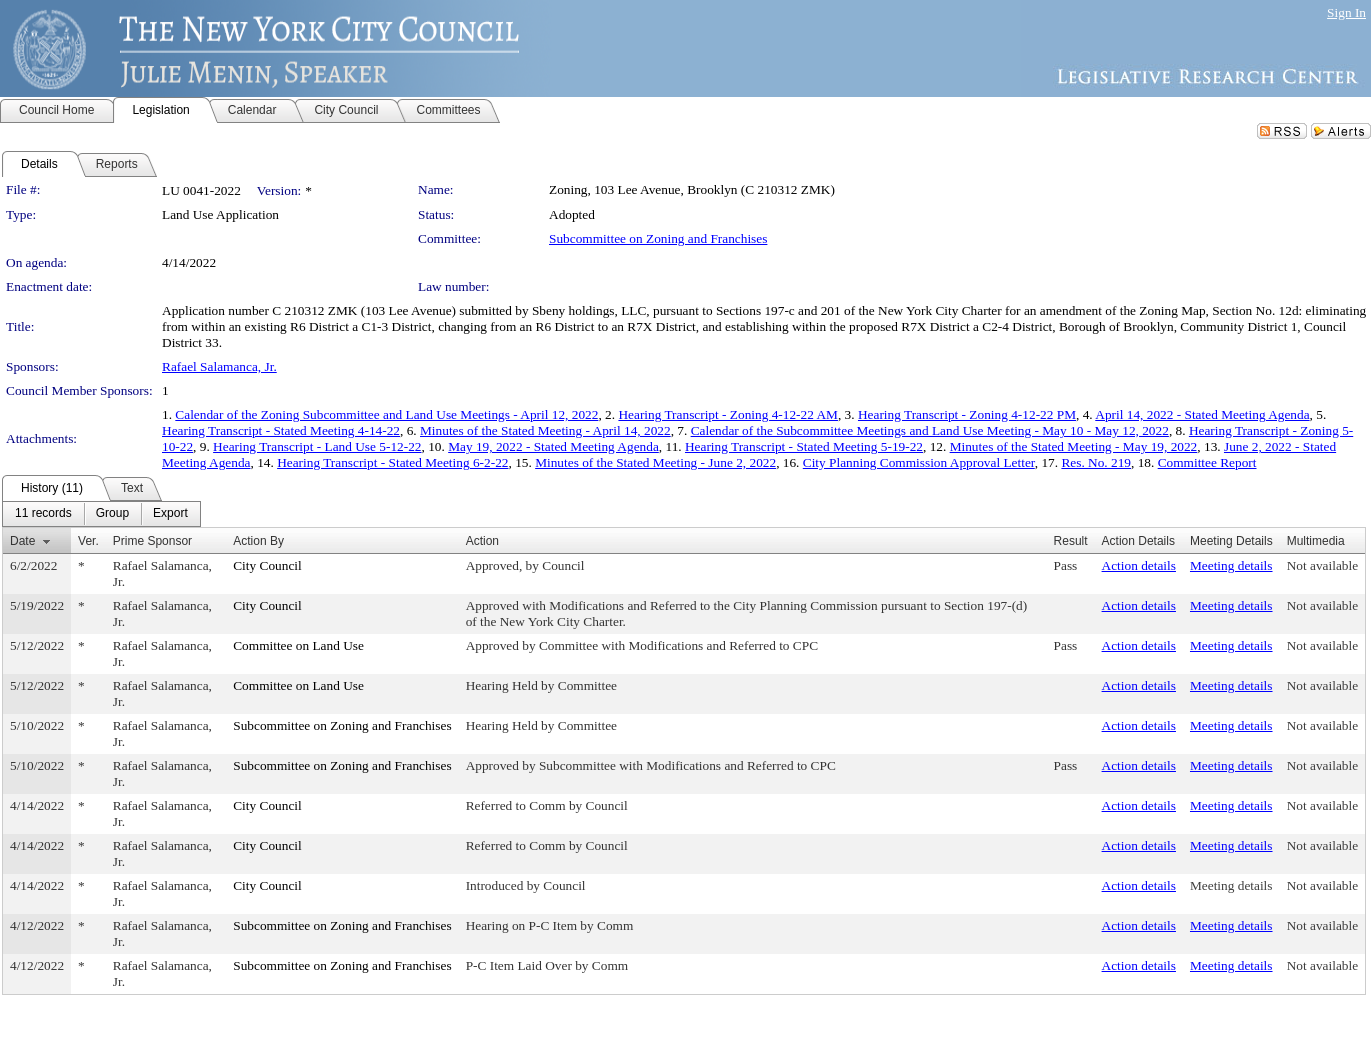  I want to click on Committee Report, so click(1207, 462).